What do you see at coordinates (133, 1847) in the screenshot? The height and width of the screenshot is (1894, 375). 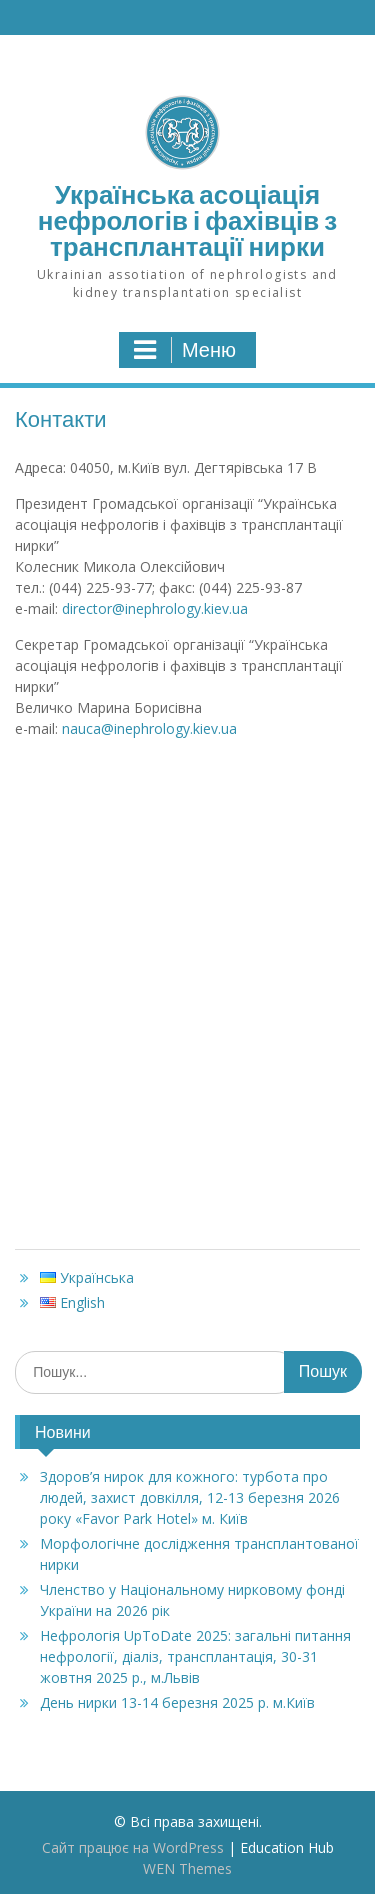 I see `Сайт працює на WordPress` at bounding box center [133, 1847].